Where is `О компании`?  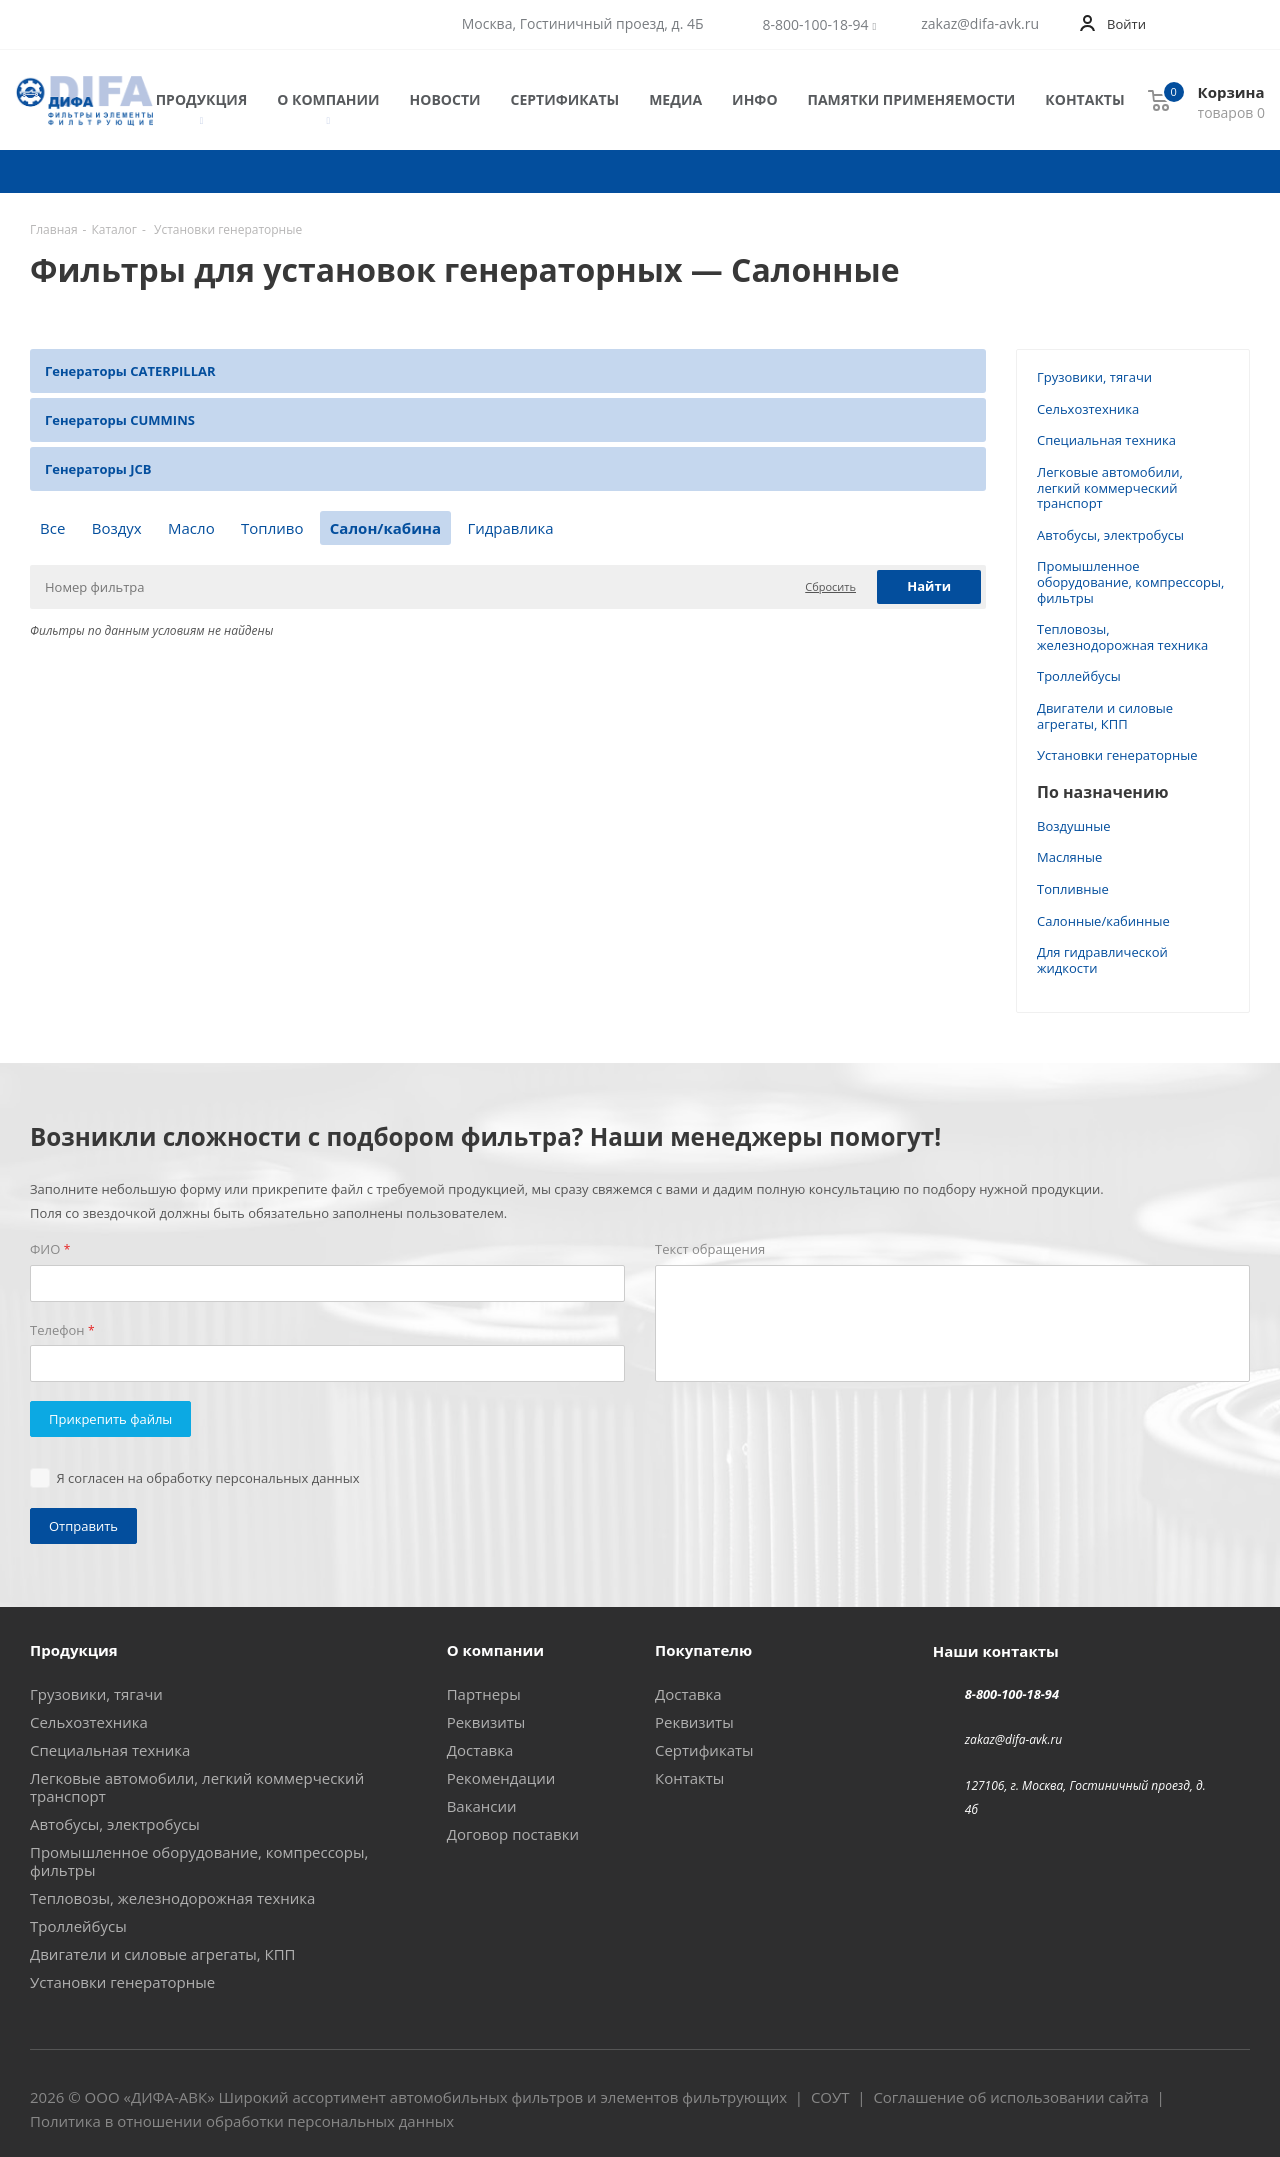
О компании is located at coordinates (328, 101).